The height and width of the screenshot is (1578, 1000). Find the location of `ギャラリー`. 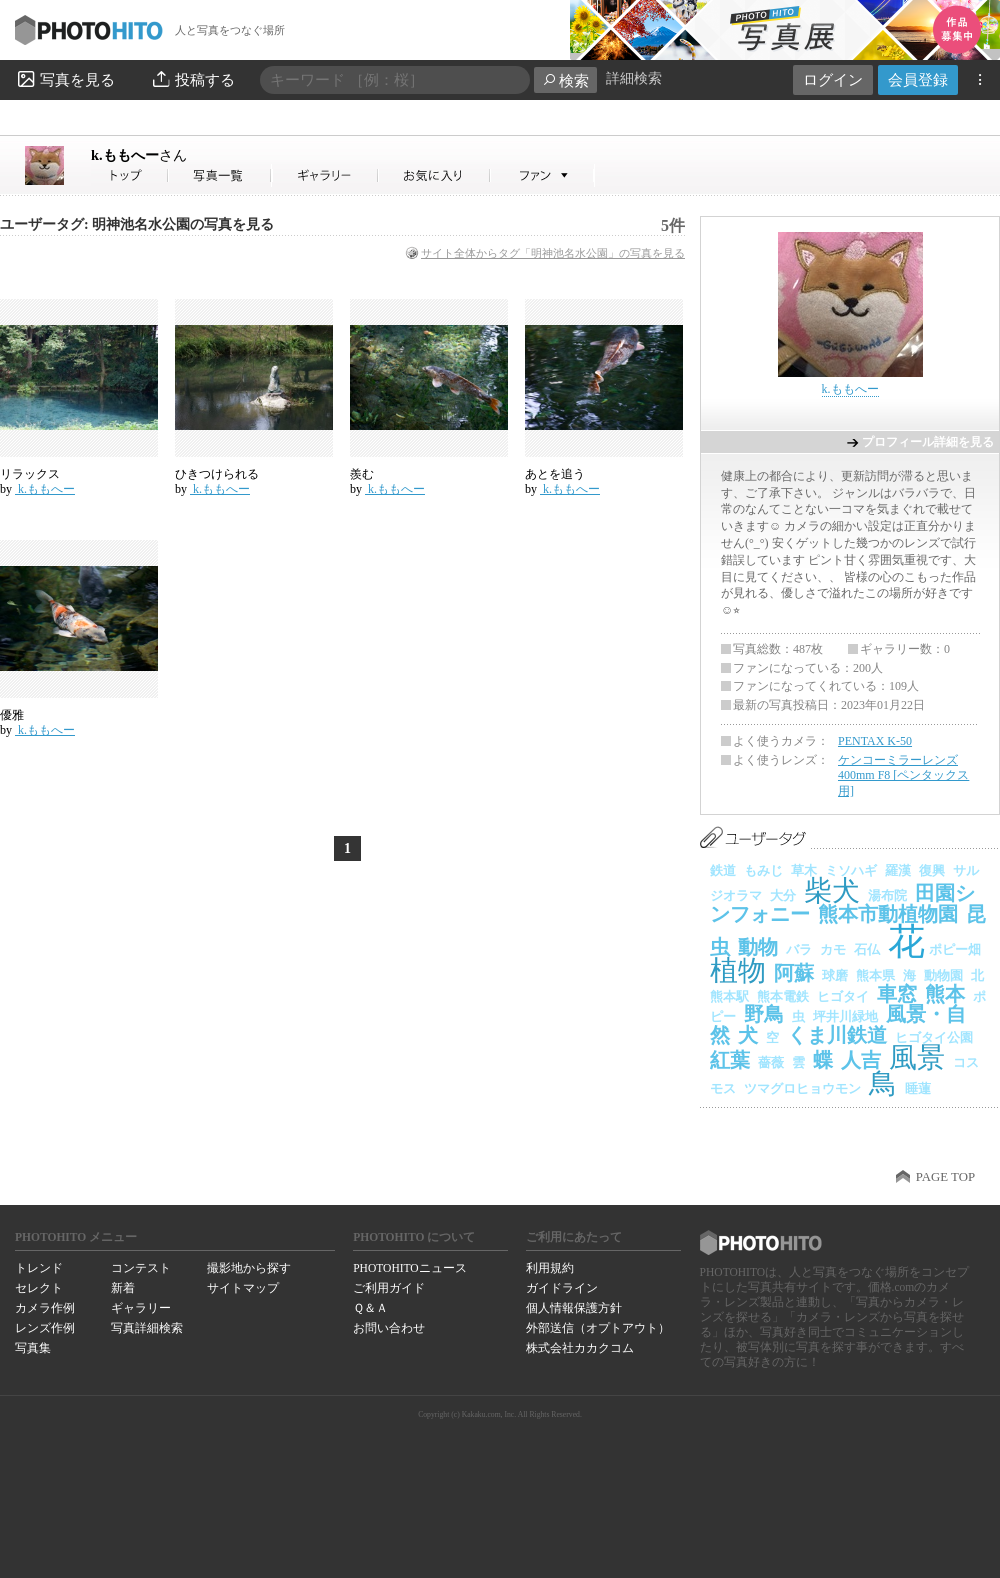

ギャラリー is located at coordinates (141, 1308).